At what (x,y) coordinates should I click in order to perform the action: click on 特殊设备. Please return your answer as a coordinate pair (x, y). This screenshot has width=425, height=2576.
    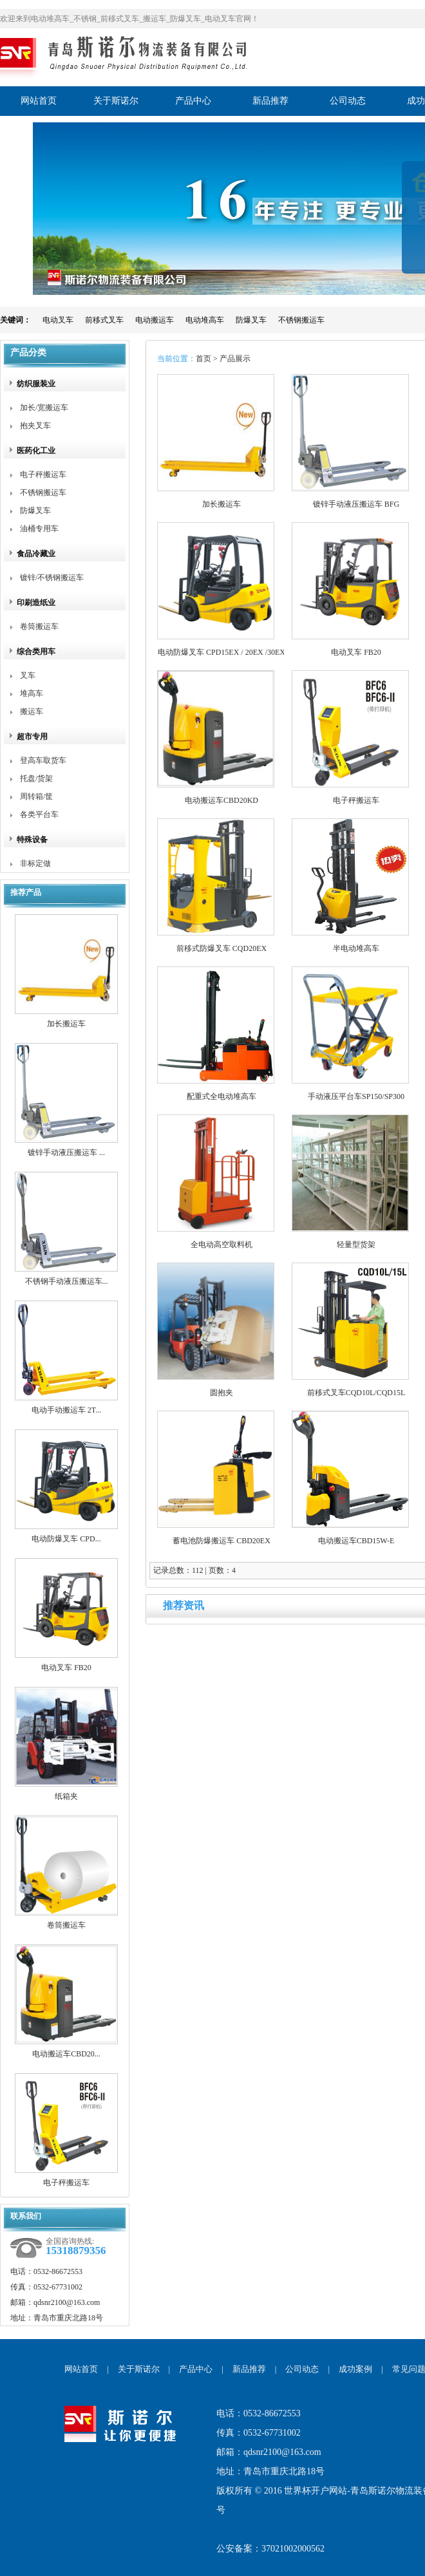
    Looking at the image, I should click on (32, 839).